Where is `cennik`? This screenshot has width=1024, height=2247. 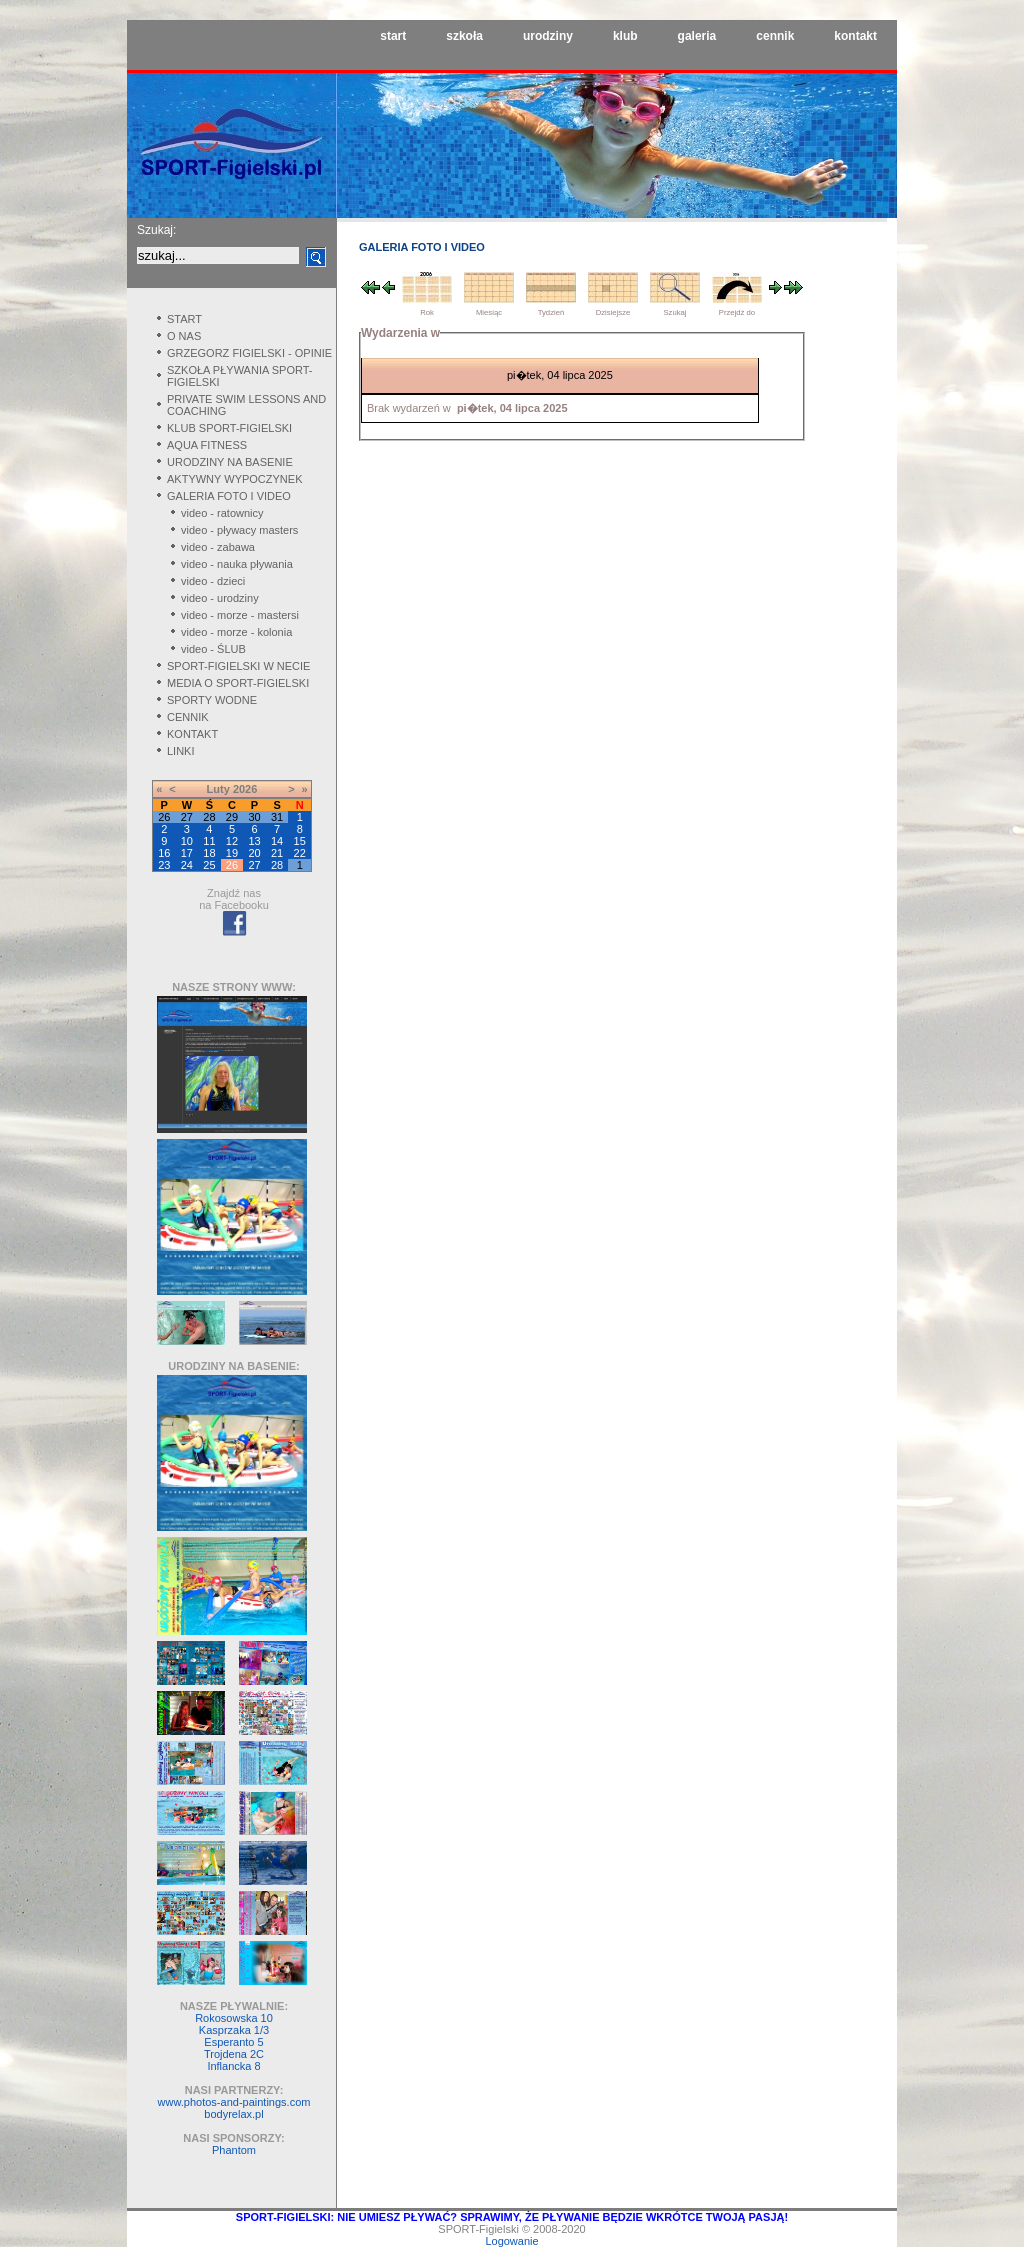
cennik is located at coordinates (775, 36).